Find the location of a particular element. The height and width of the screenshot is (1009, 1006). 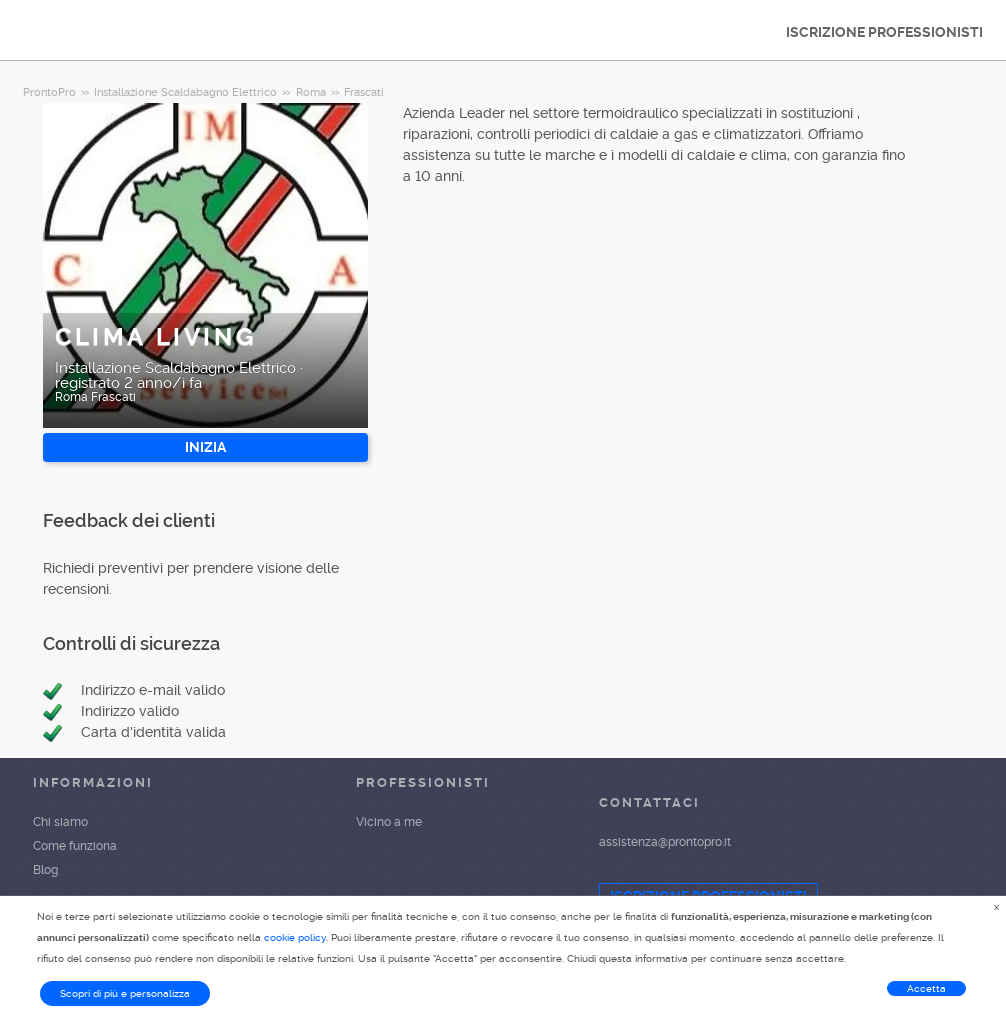

Chi siamo is located at coordinates (60, 822).